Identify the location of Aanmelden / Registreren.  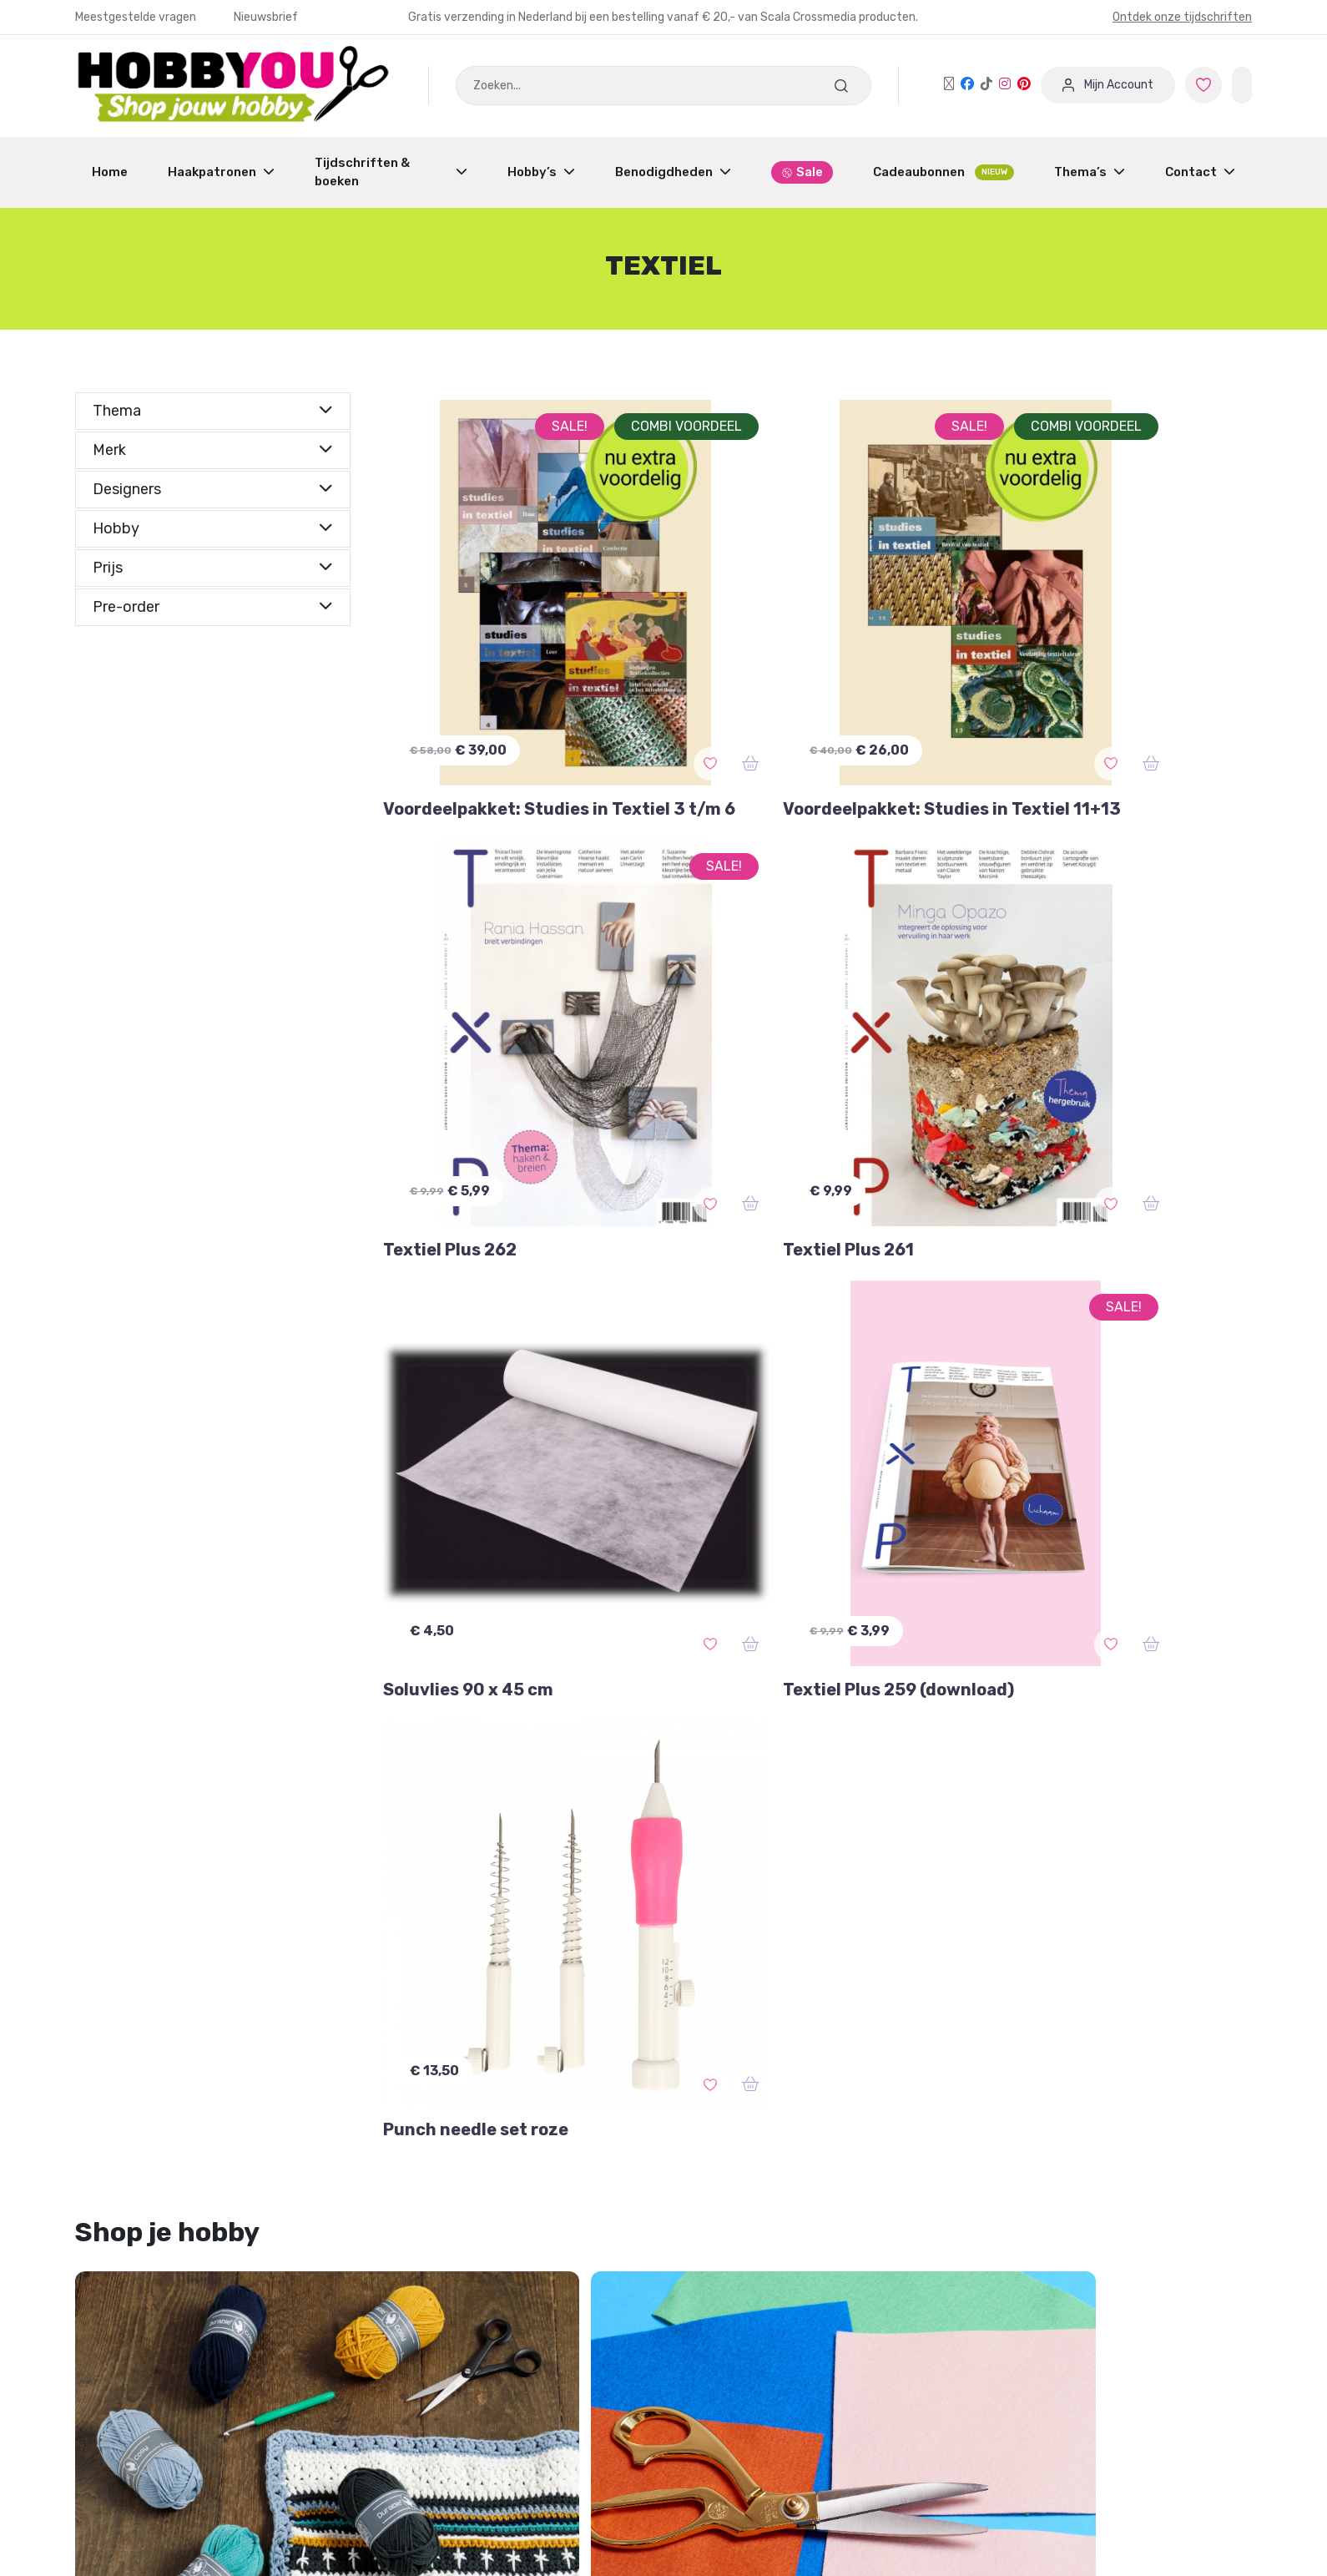
(455, 2257).